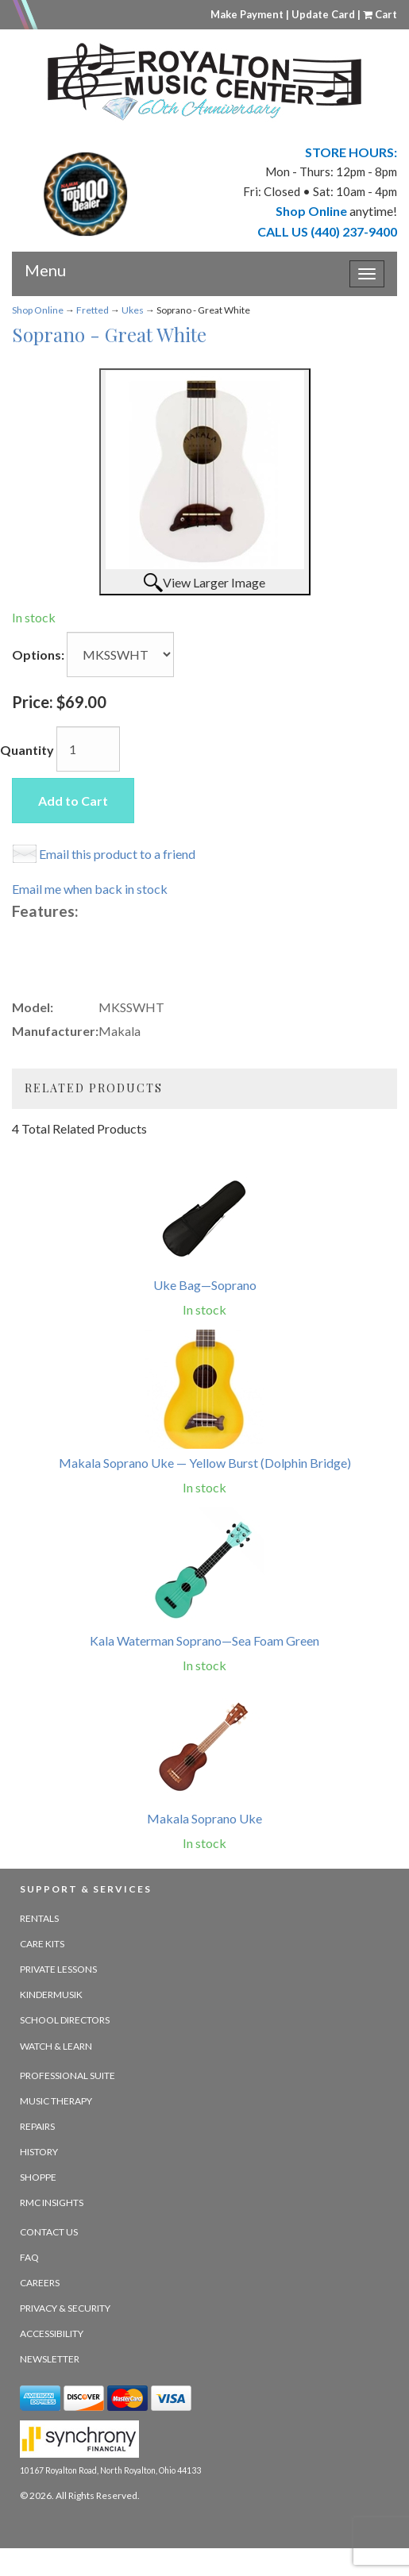  Describe the element at coordinates (67, 2075) in the screenshot. I see `Professional Suite` at that location.